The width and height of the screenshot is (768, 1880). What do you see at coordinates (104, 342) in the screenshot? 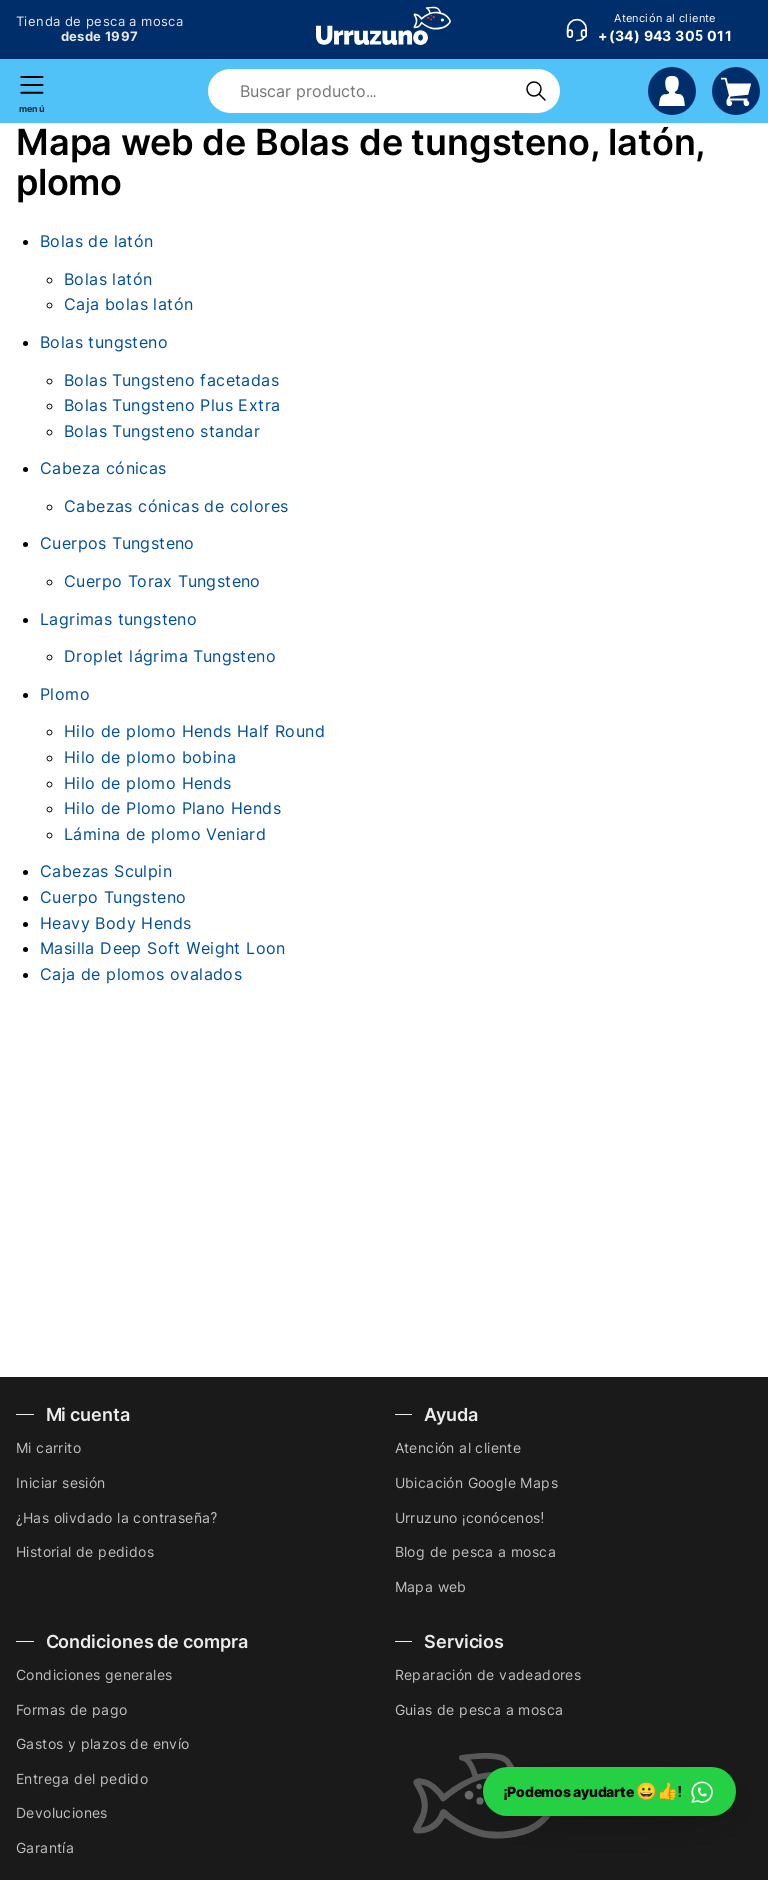
I see `Bolas tungsteno` at bounding box center [104, 342].